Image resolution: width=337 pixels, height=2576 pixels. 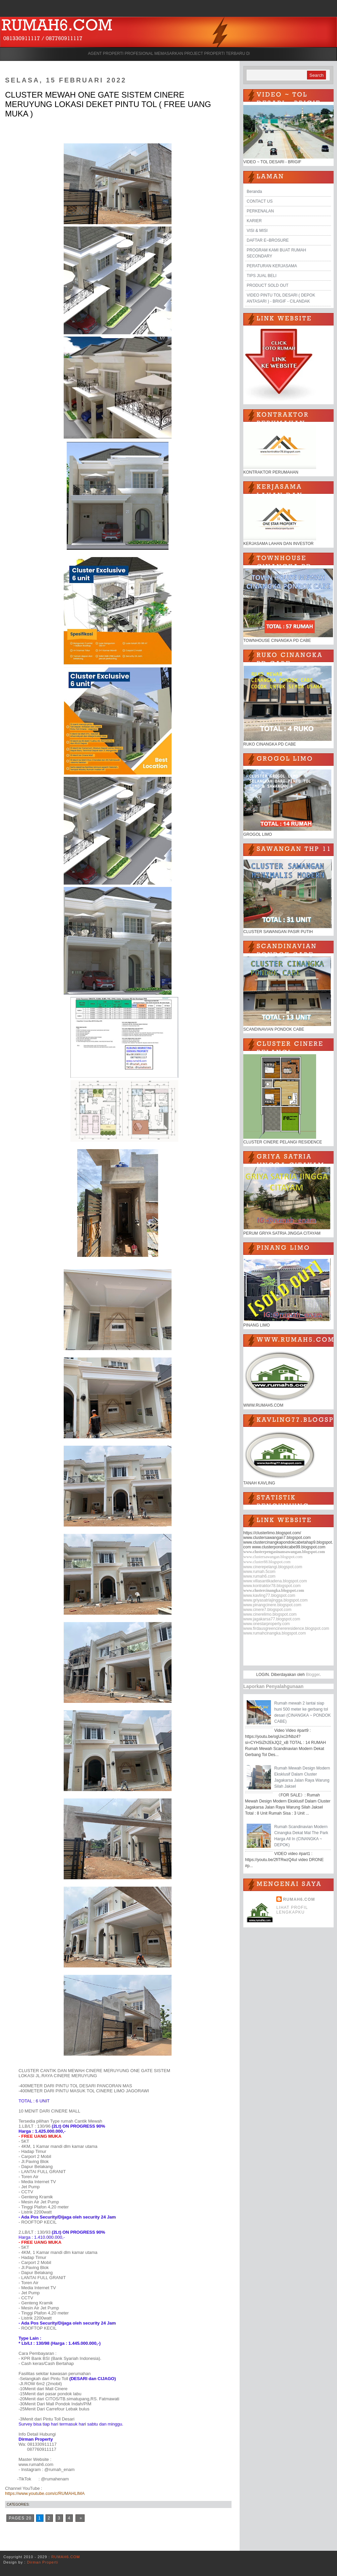 What do you see at coordinates (254, 191) in the screenshot?
I see `Beranda` at bounding box center [254, 191].